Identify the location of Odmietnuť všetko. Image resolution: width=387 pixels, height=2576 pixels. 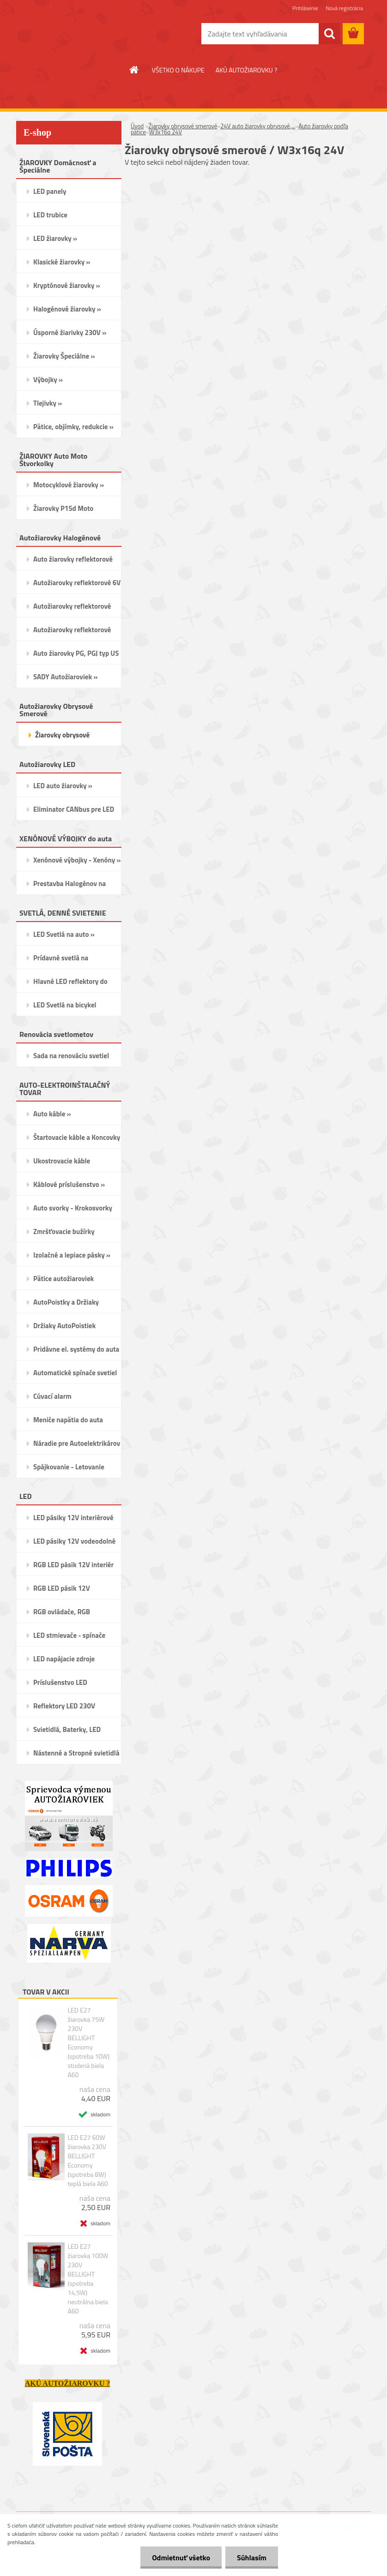
(181, 2557).